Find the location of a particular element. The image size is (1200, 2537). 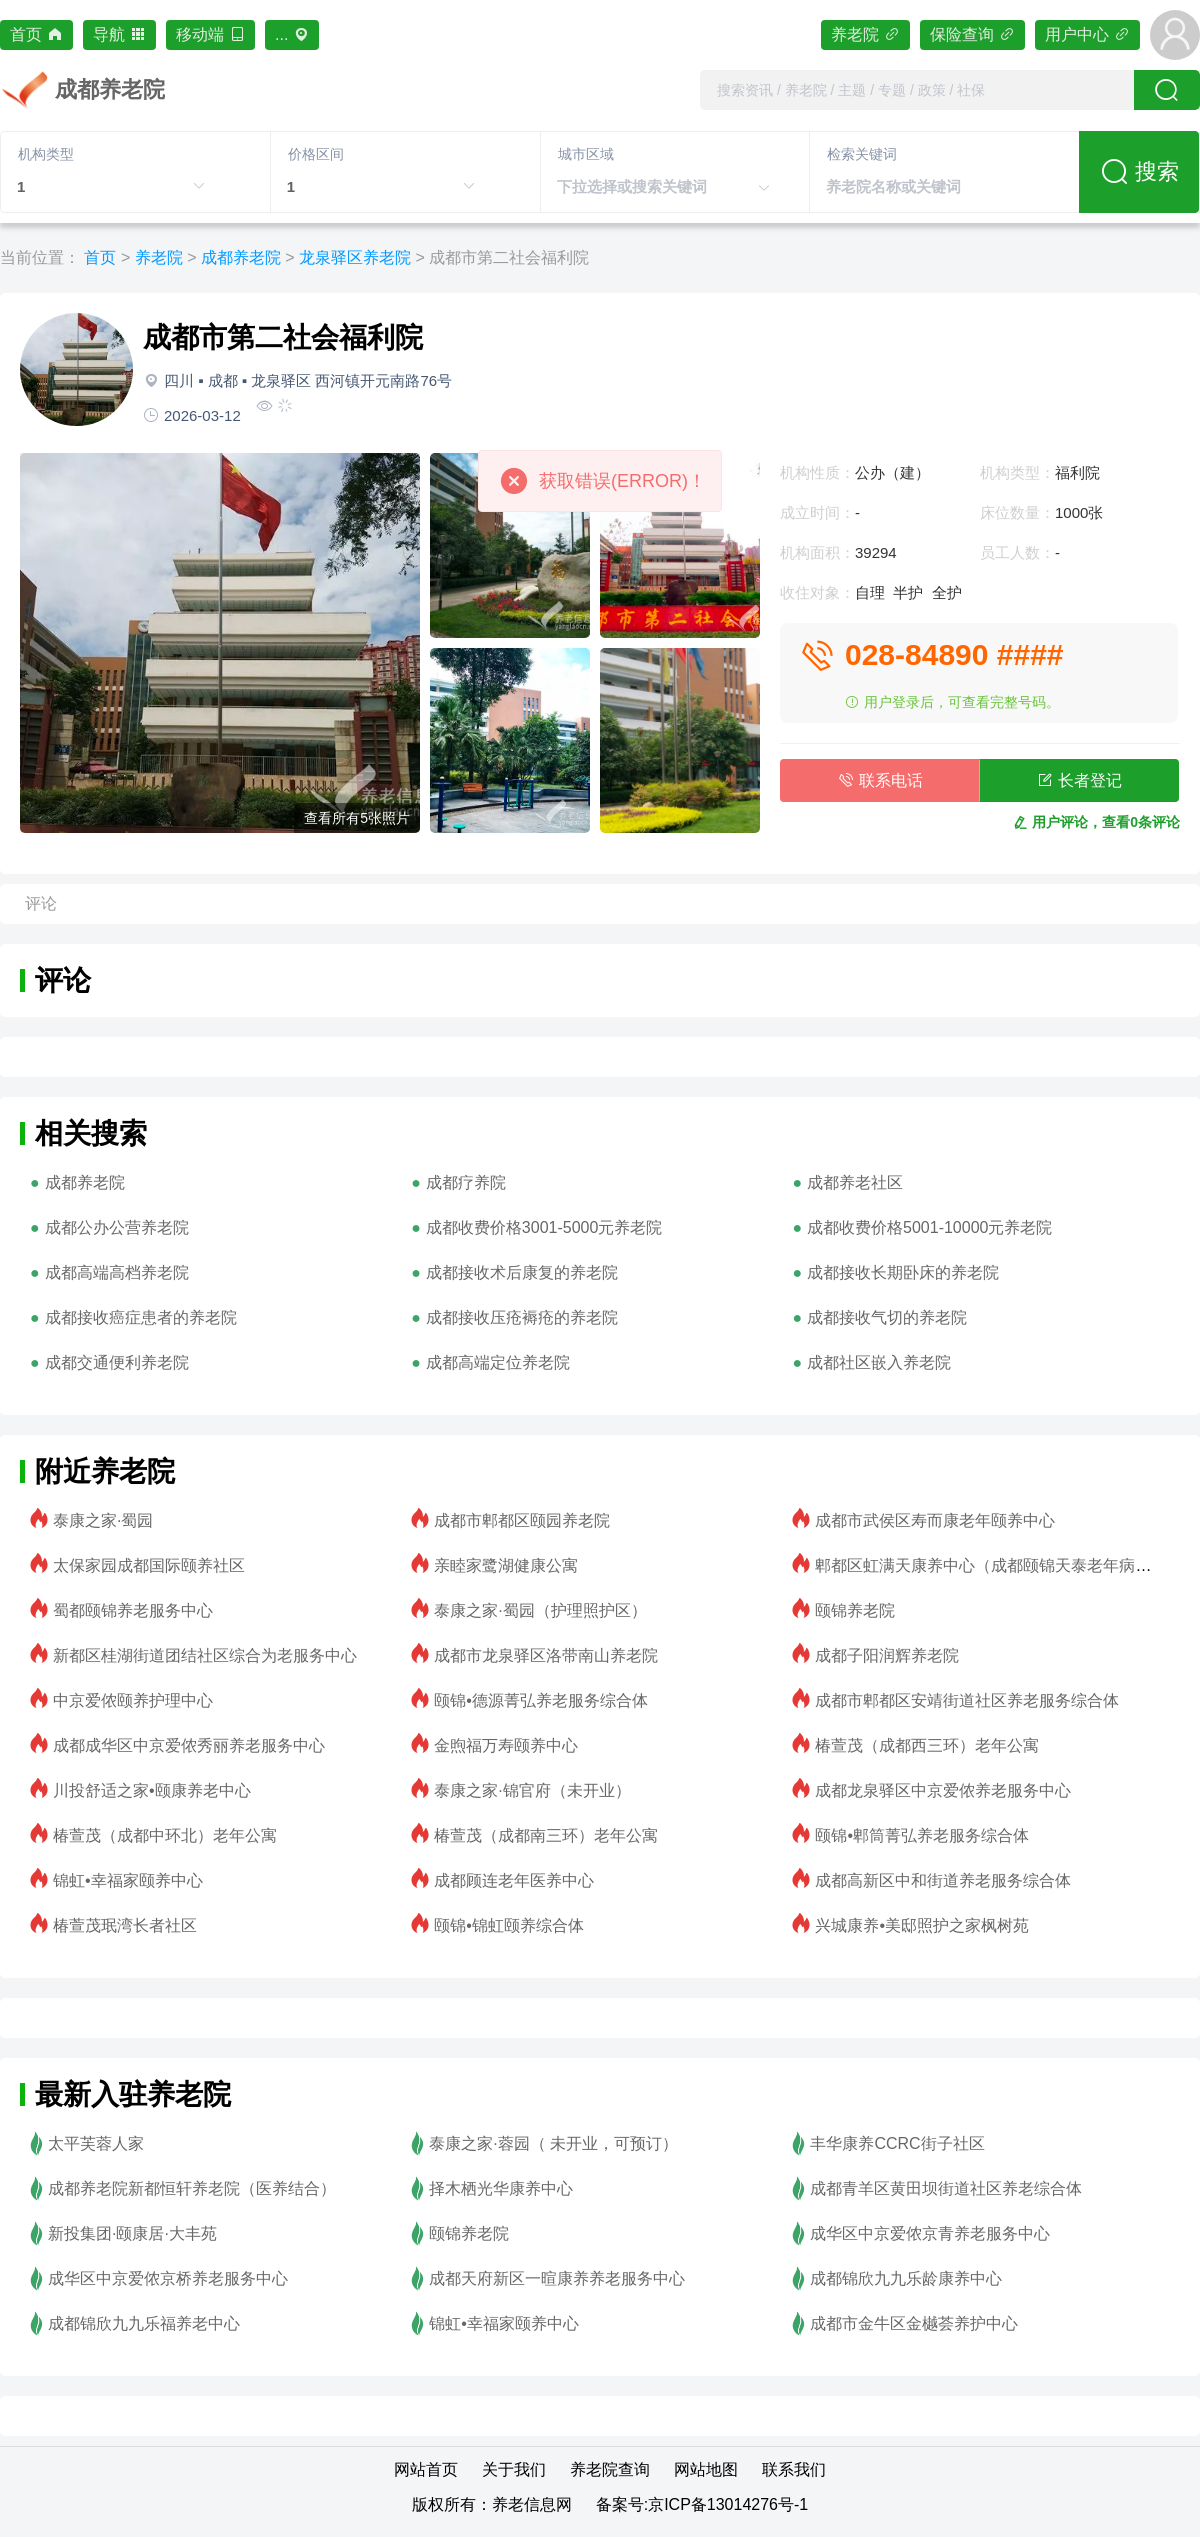

京ICP备13014276号-1 is located at coordinates (728, 2504).